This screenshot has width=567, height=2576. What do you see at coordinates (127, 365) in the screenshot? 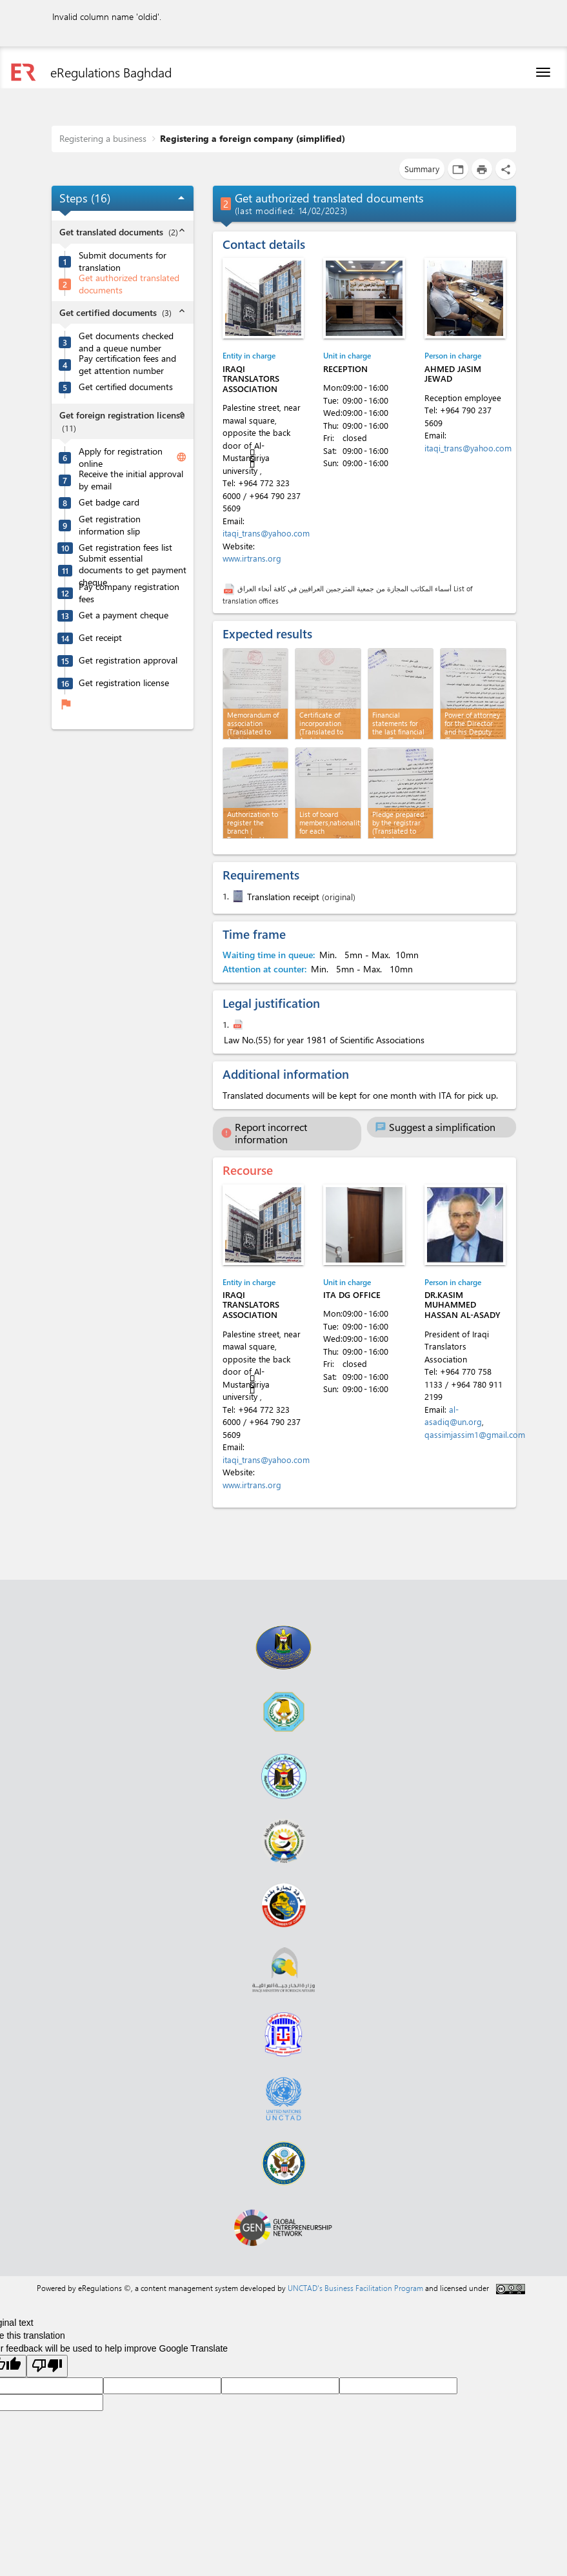
I see `Pay certification fees and get attention number` at bounding box center [127, 365].